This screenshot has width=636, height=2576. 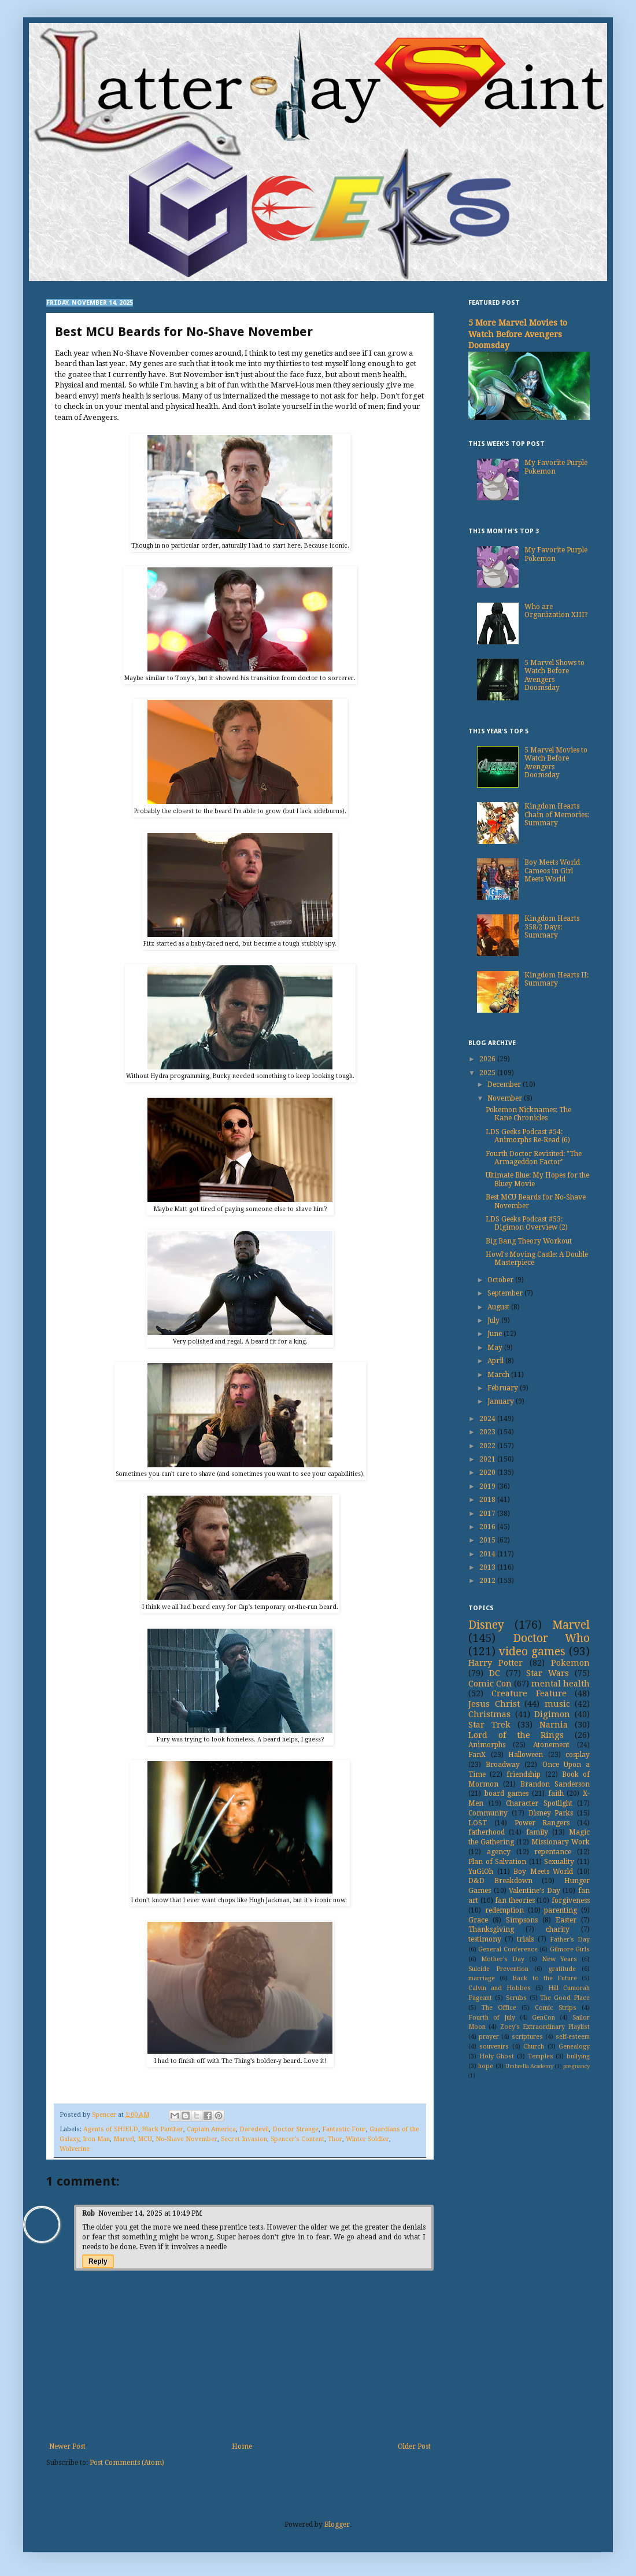 What do you see at coordinates (562, 1969) in the screenshot?
I see `gratitude` at bounding box center [562, 1969].